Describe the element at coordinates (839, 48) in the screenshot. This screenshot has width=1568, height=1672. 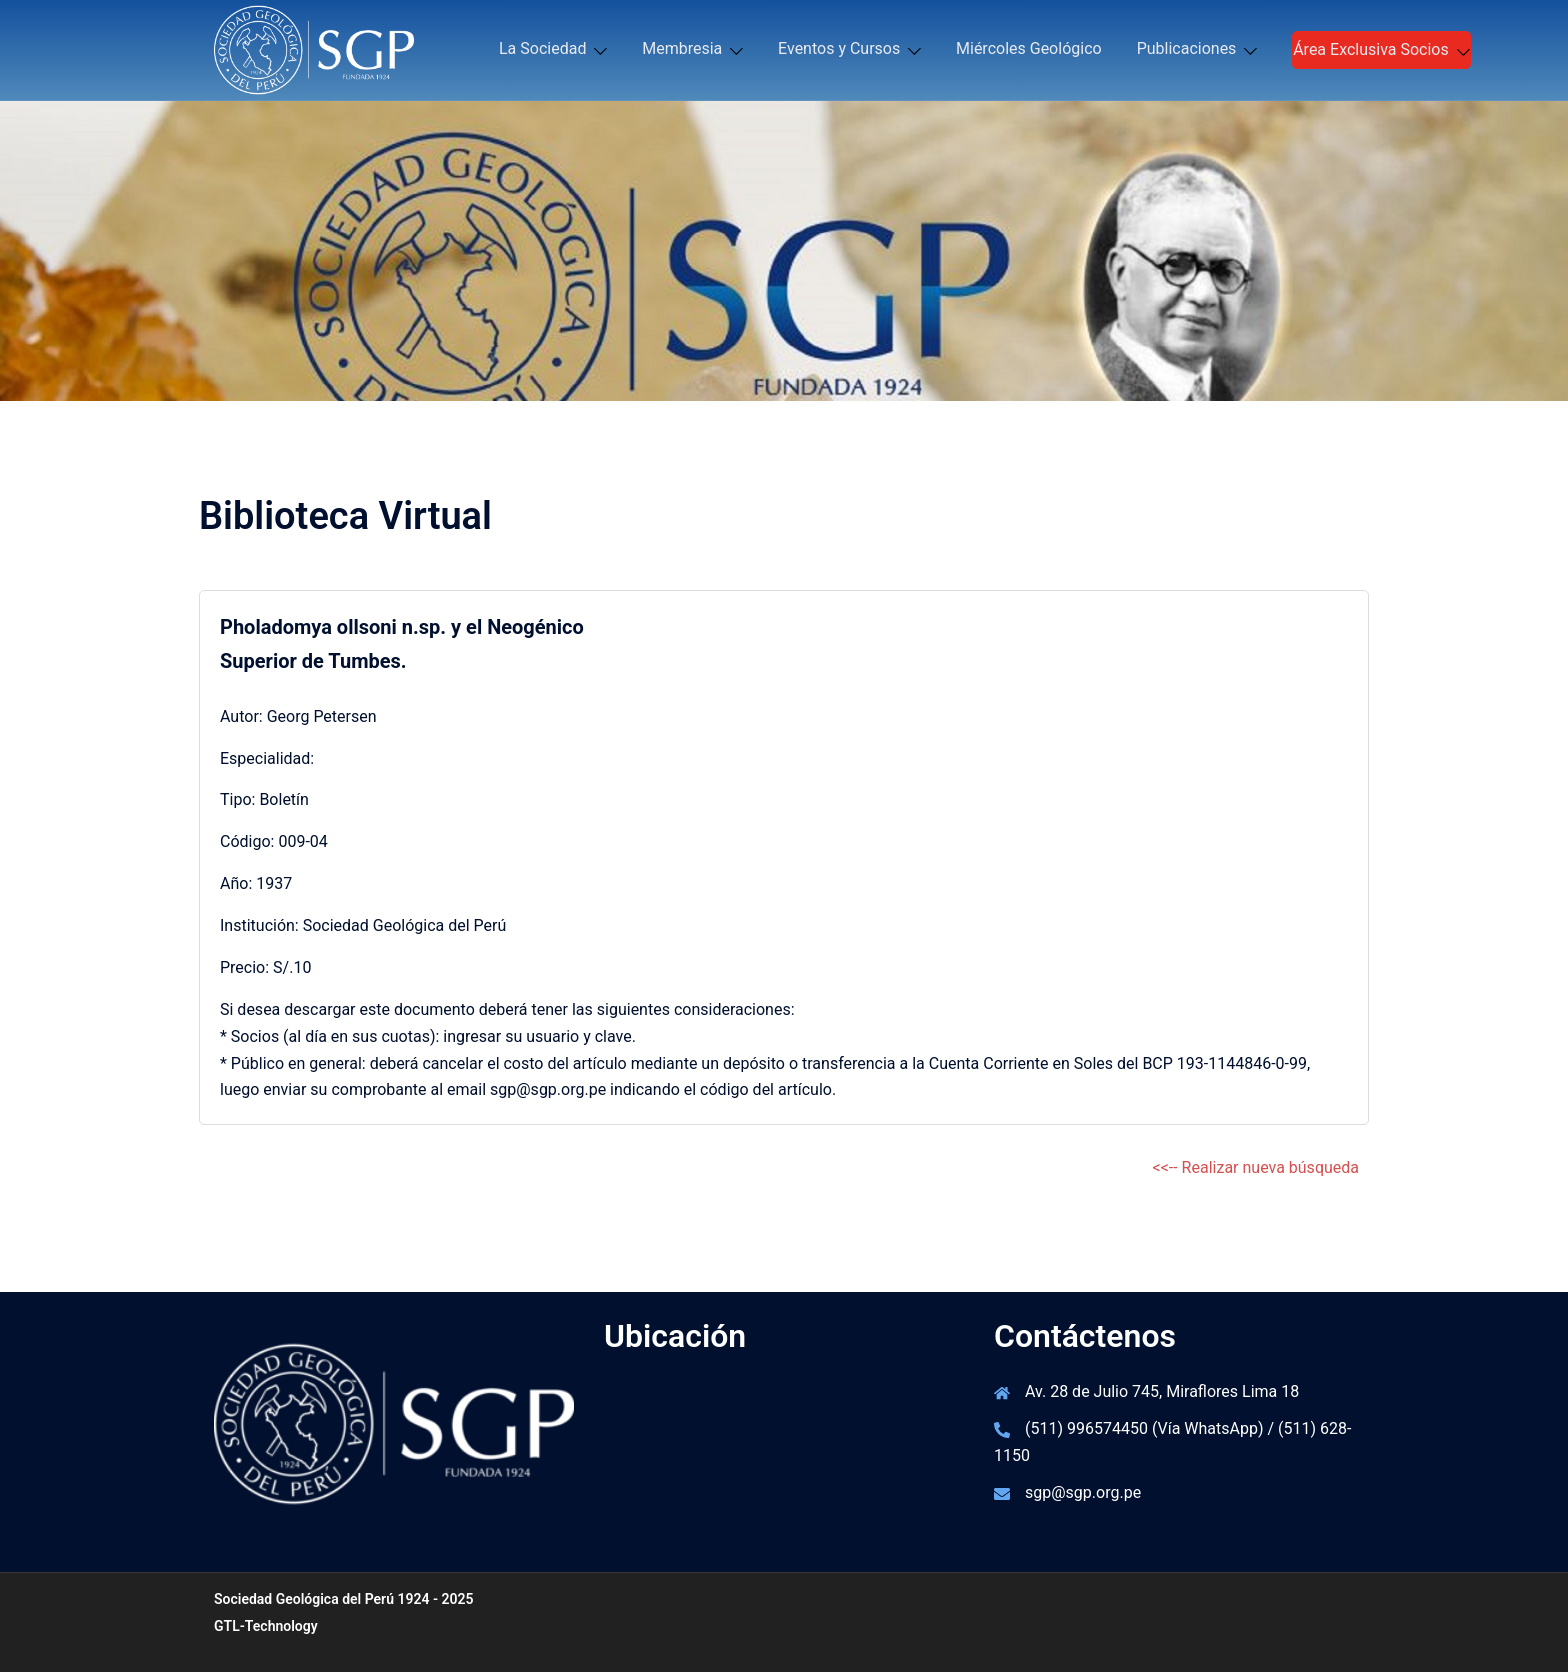
I see `Eventos y Cursos` at that location.